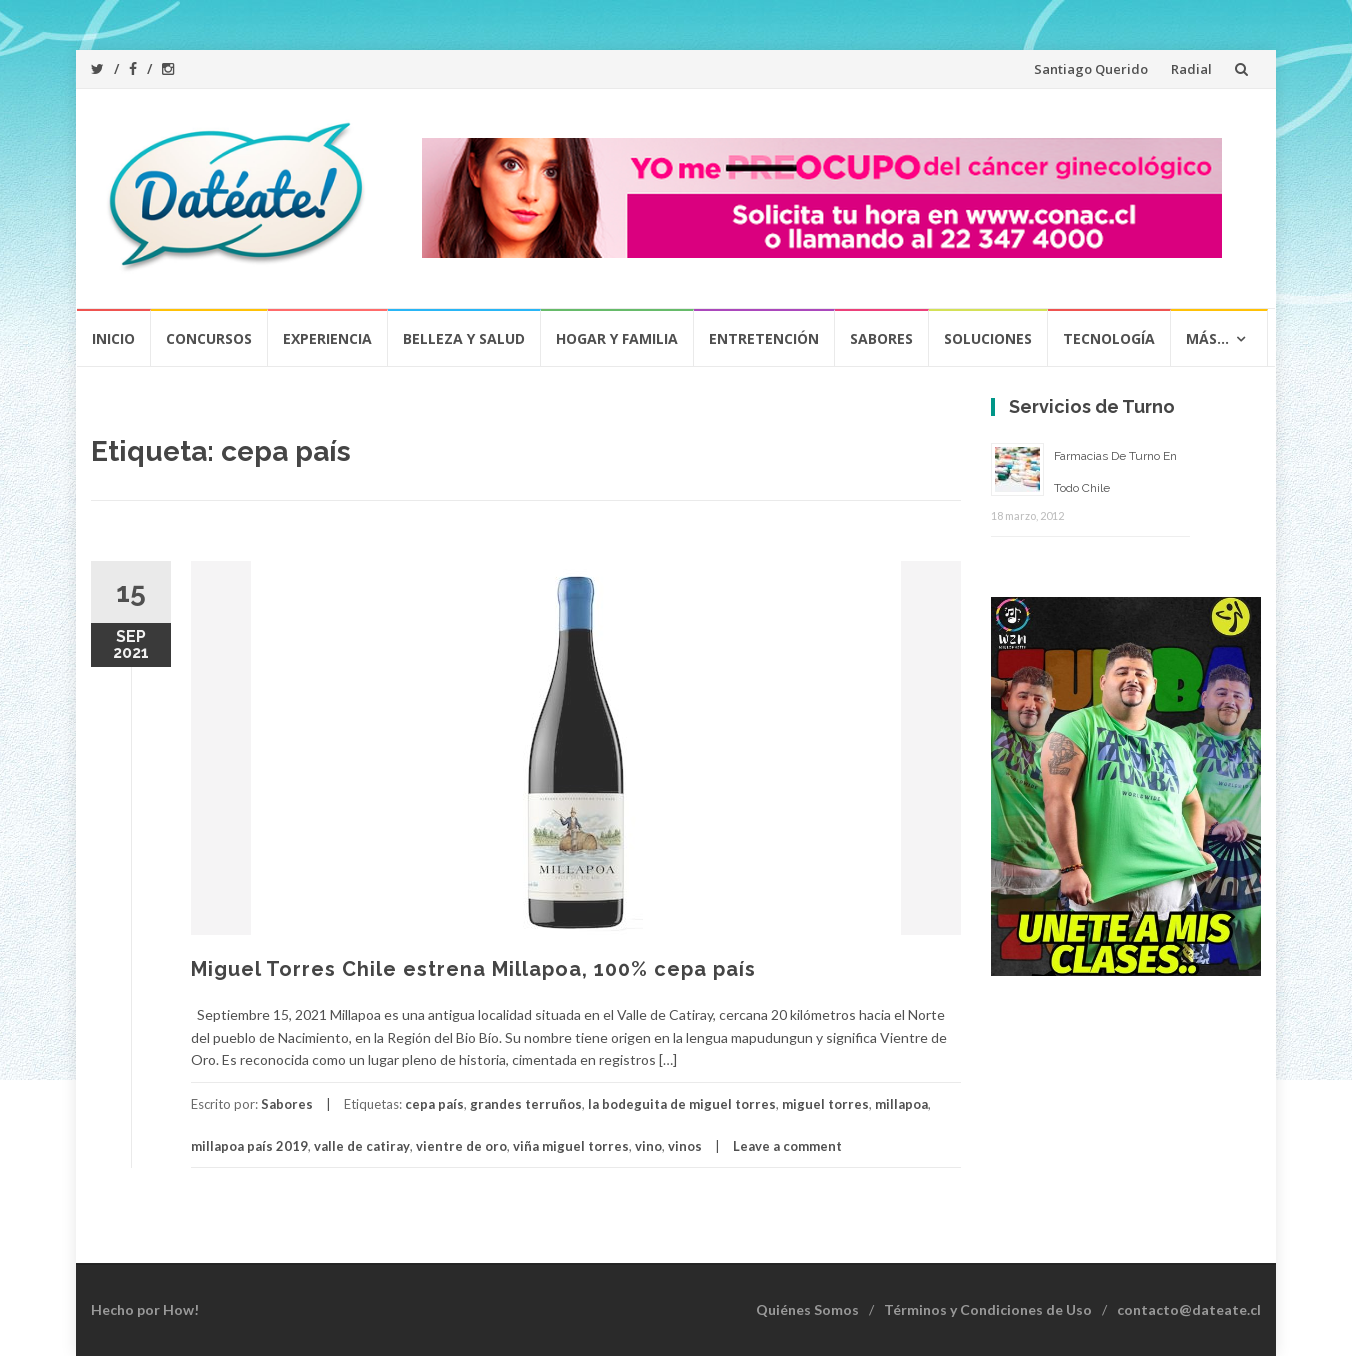  What do you see at coordinates (473, 969) in the screenshot?
I see `Miguel Torres Chile estrena Millapoa, 100% cepa país` at bounding box center [473, 969].